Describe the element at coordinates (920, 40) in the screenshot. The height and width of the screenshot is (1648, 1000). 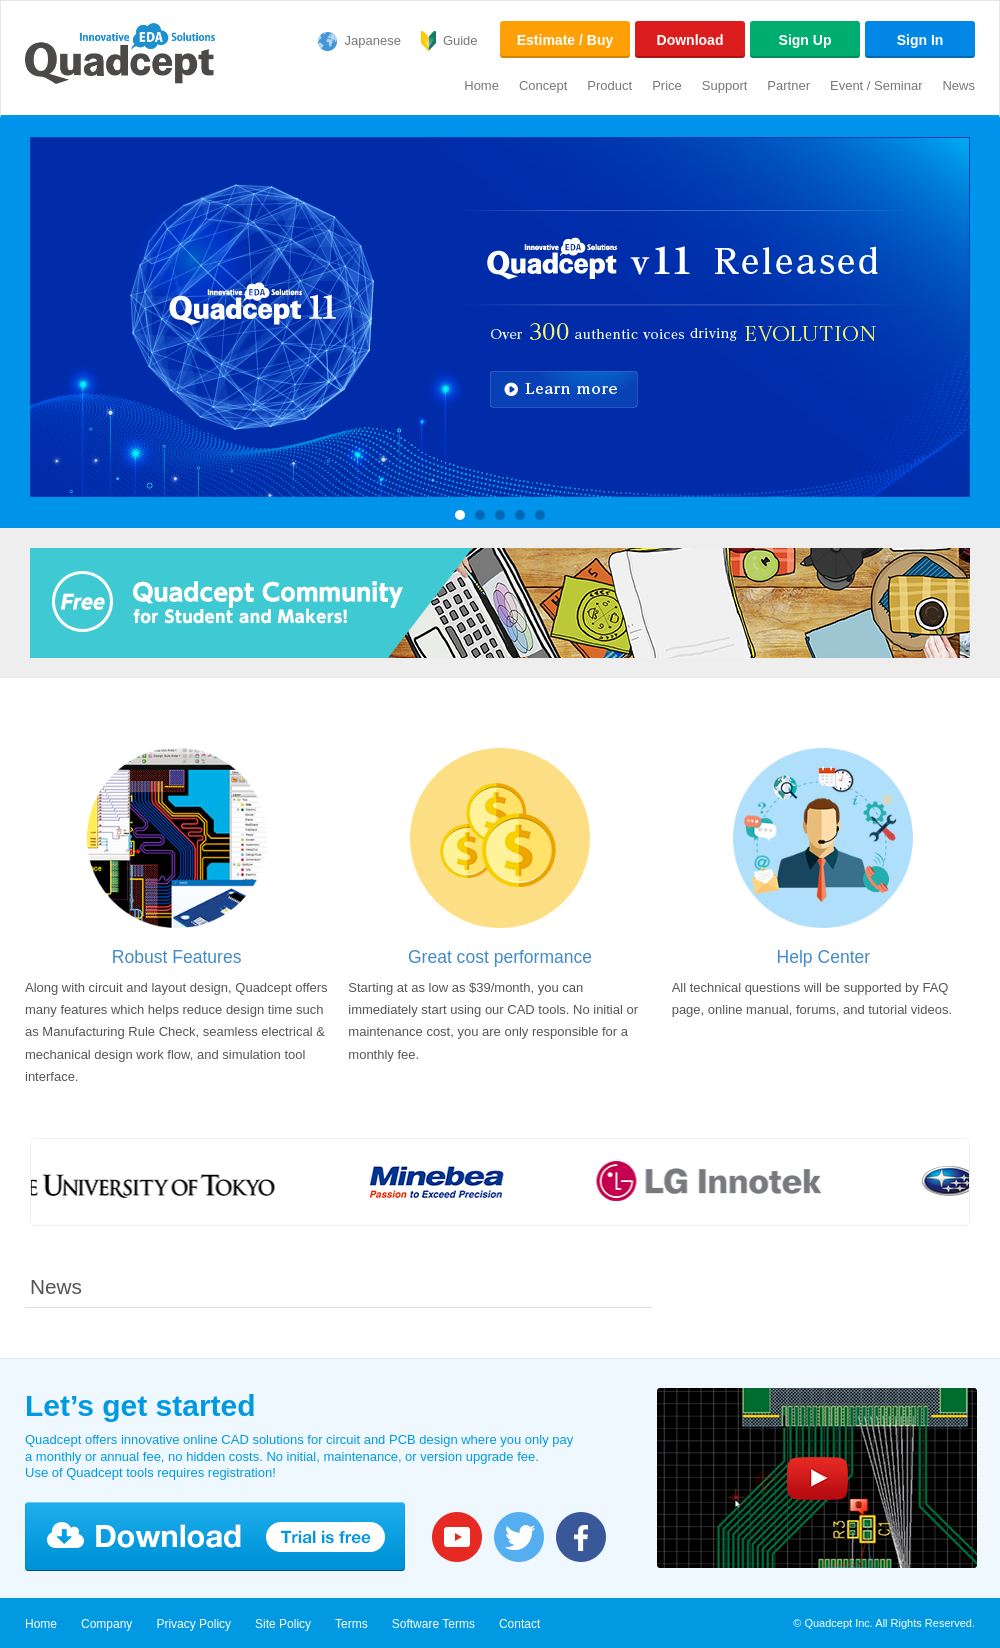
I see `Sign In` at that location.